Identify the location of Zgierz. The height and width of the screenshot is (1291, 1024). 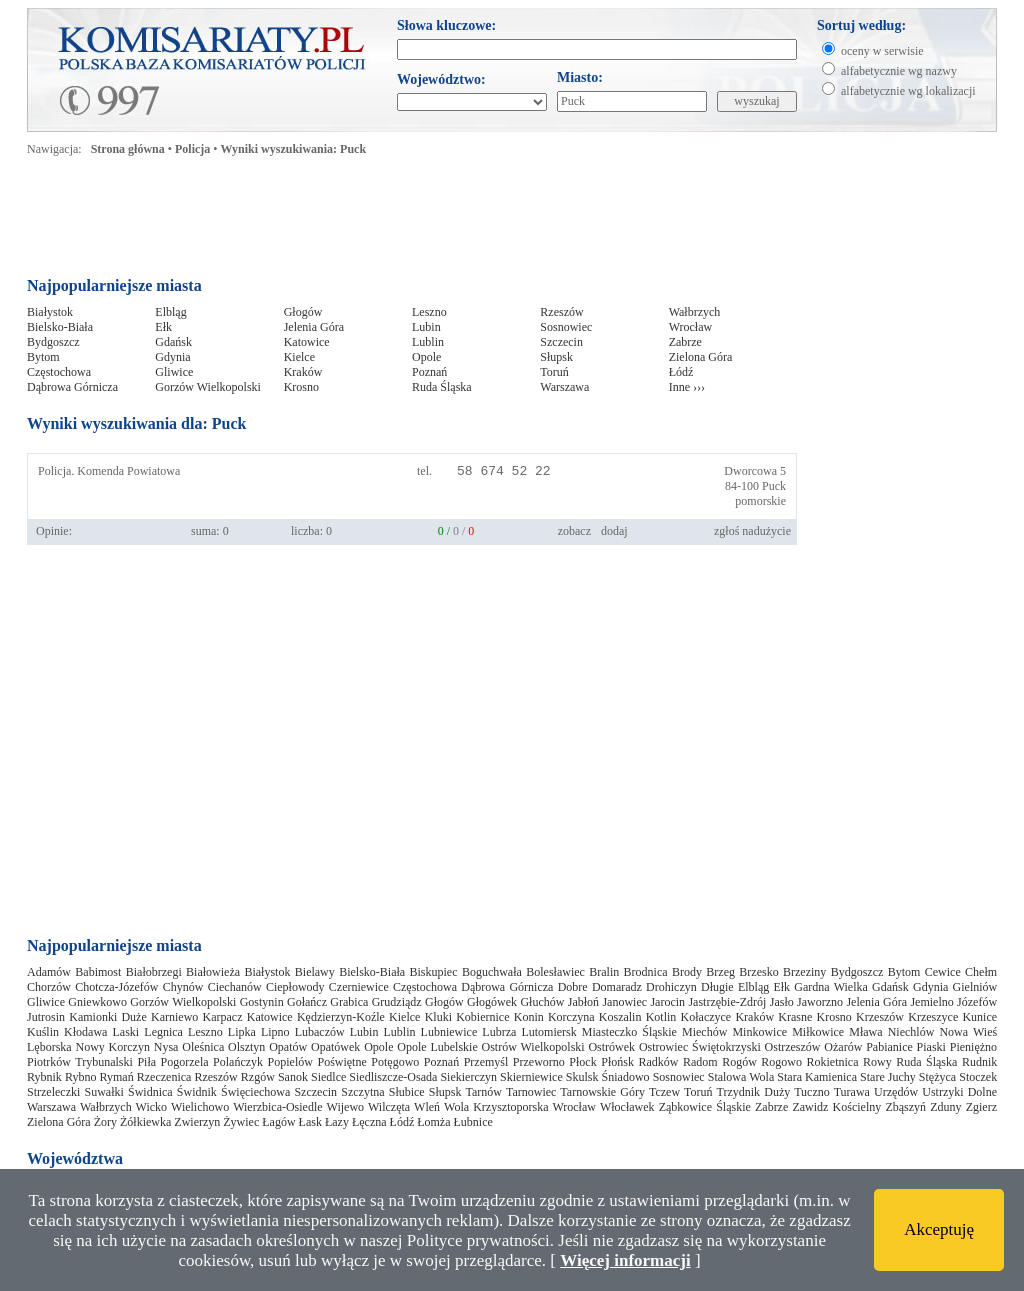
(981, 1107).